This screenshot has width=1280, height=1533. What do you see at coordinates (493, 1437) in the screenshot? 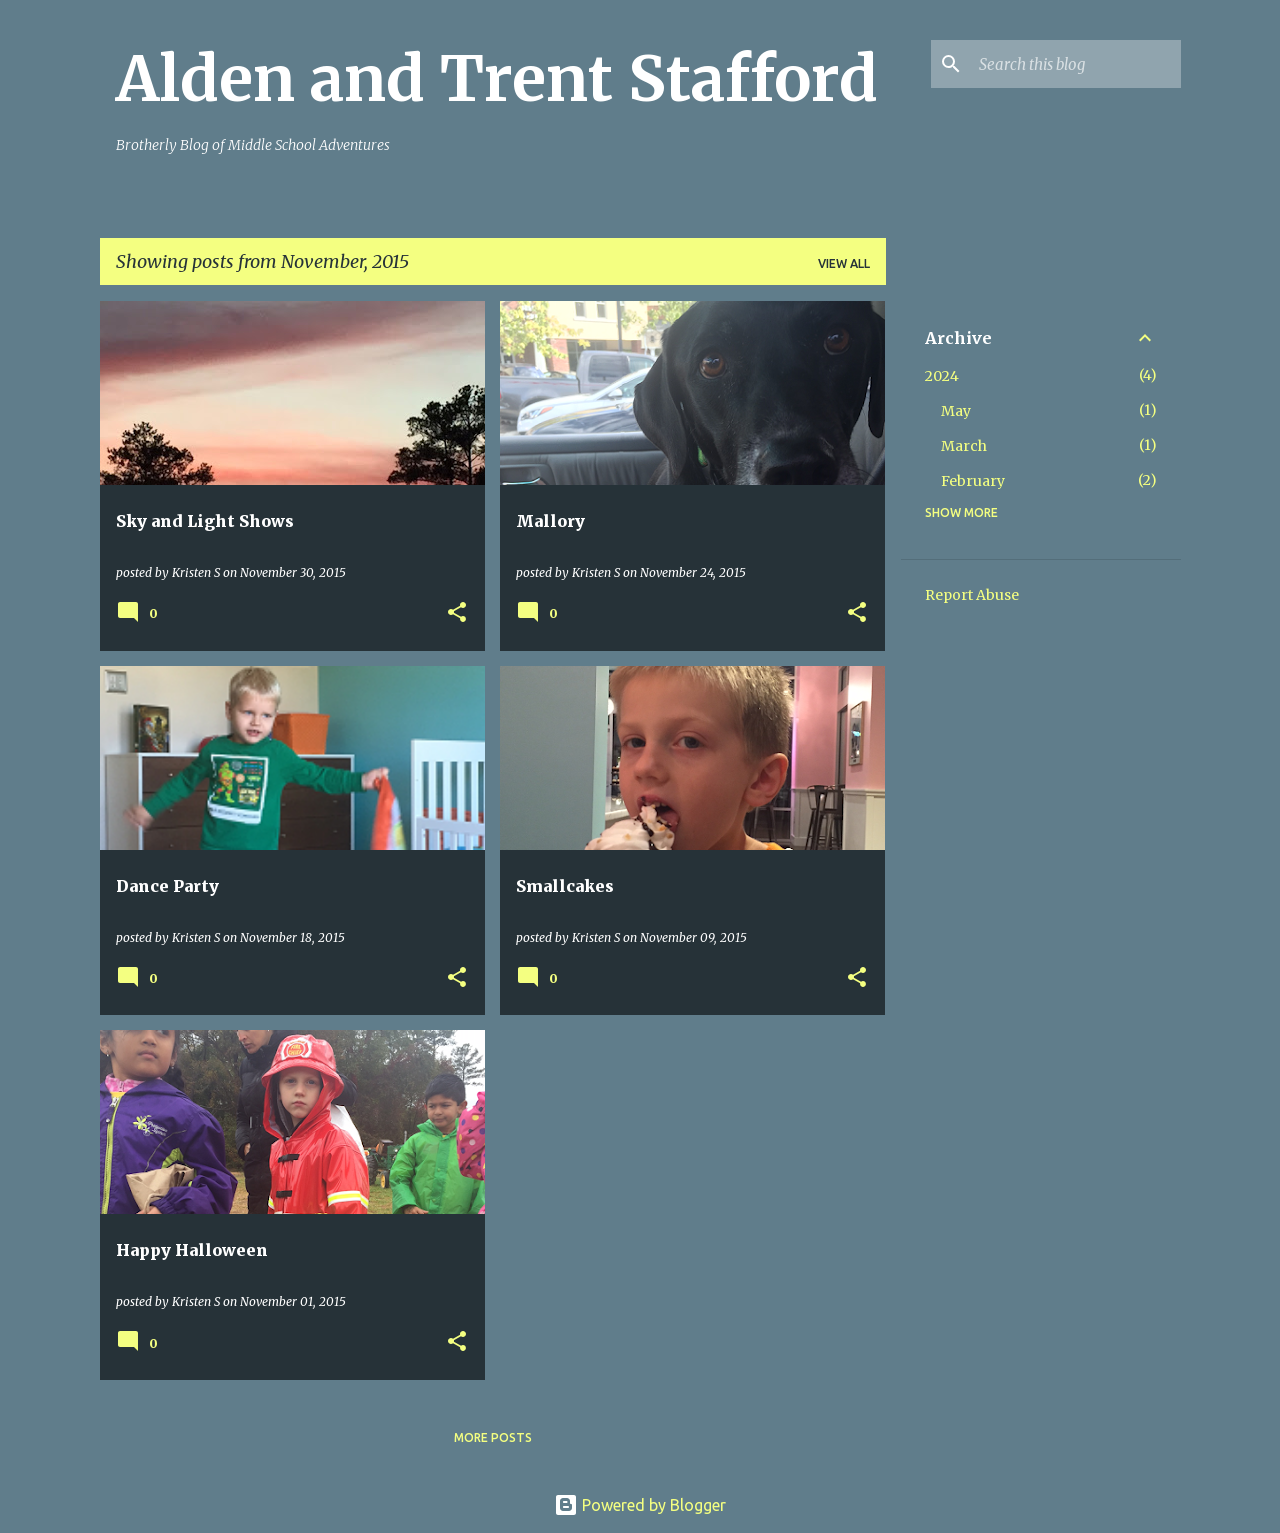
I see `More posts` at bounding box center [493, 1437].